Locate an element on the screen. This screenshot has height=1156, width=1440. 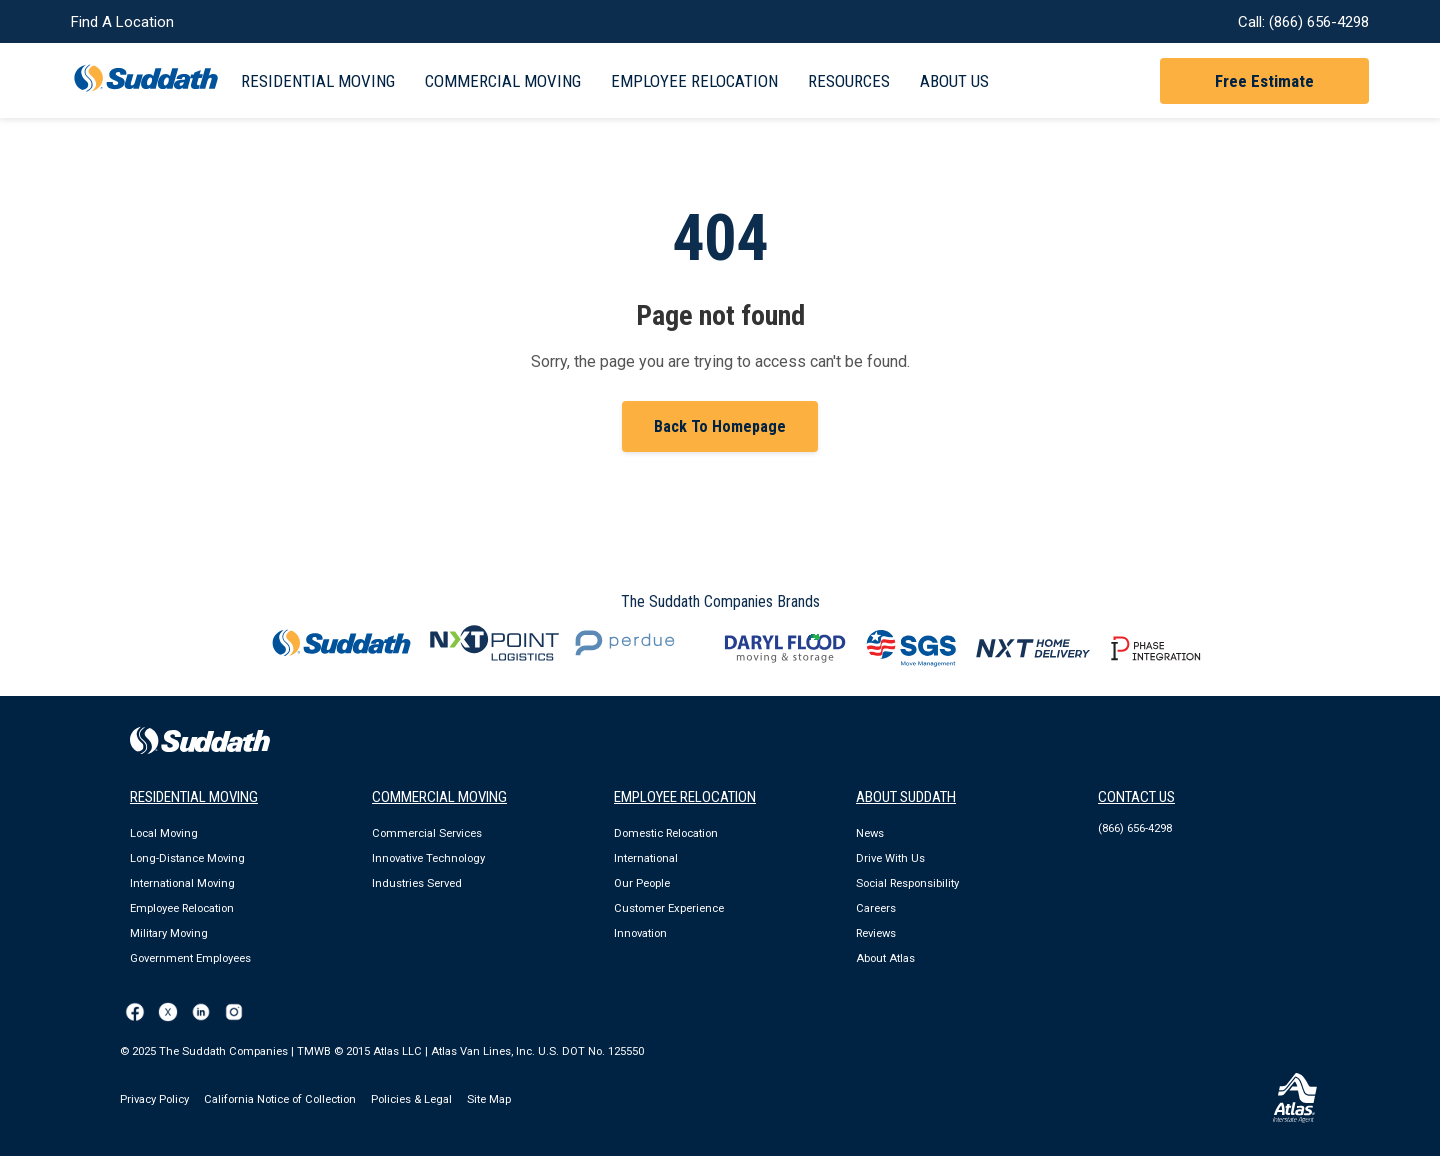
Domestic Relocation is located at coordinates (666, 833).